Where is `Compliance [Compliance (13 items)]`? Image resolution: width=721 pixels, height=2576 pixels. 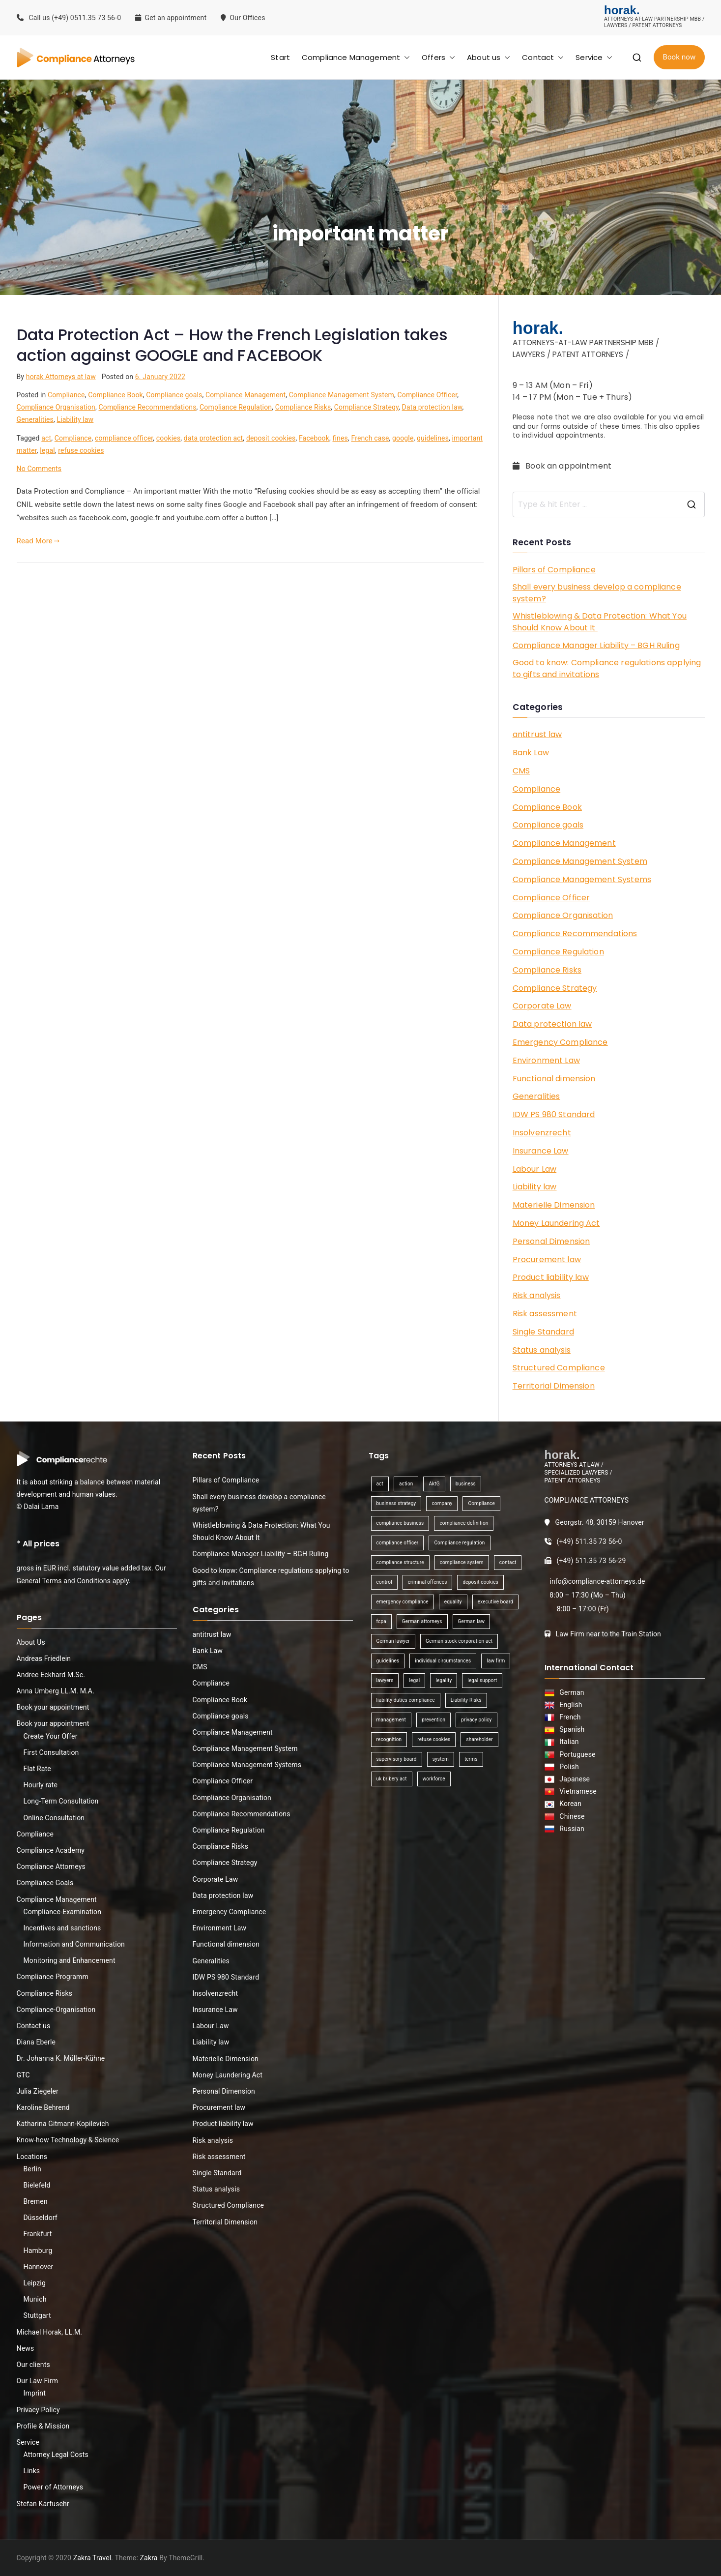 Compliance [Compliance (13 items)] is located at coordinates (481, 1503).